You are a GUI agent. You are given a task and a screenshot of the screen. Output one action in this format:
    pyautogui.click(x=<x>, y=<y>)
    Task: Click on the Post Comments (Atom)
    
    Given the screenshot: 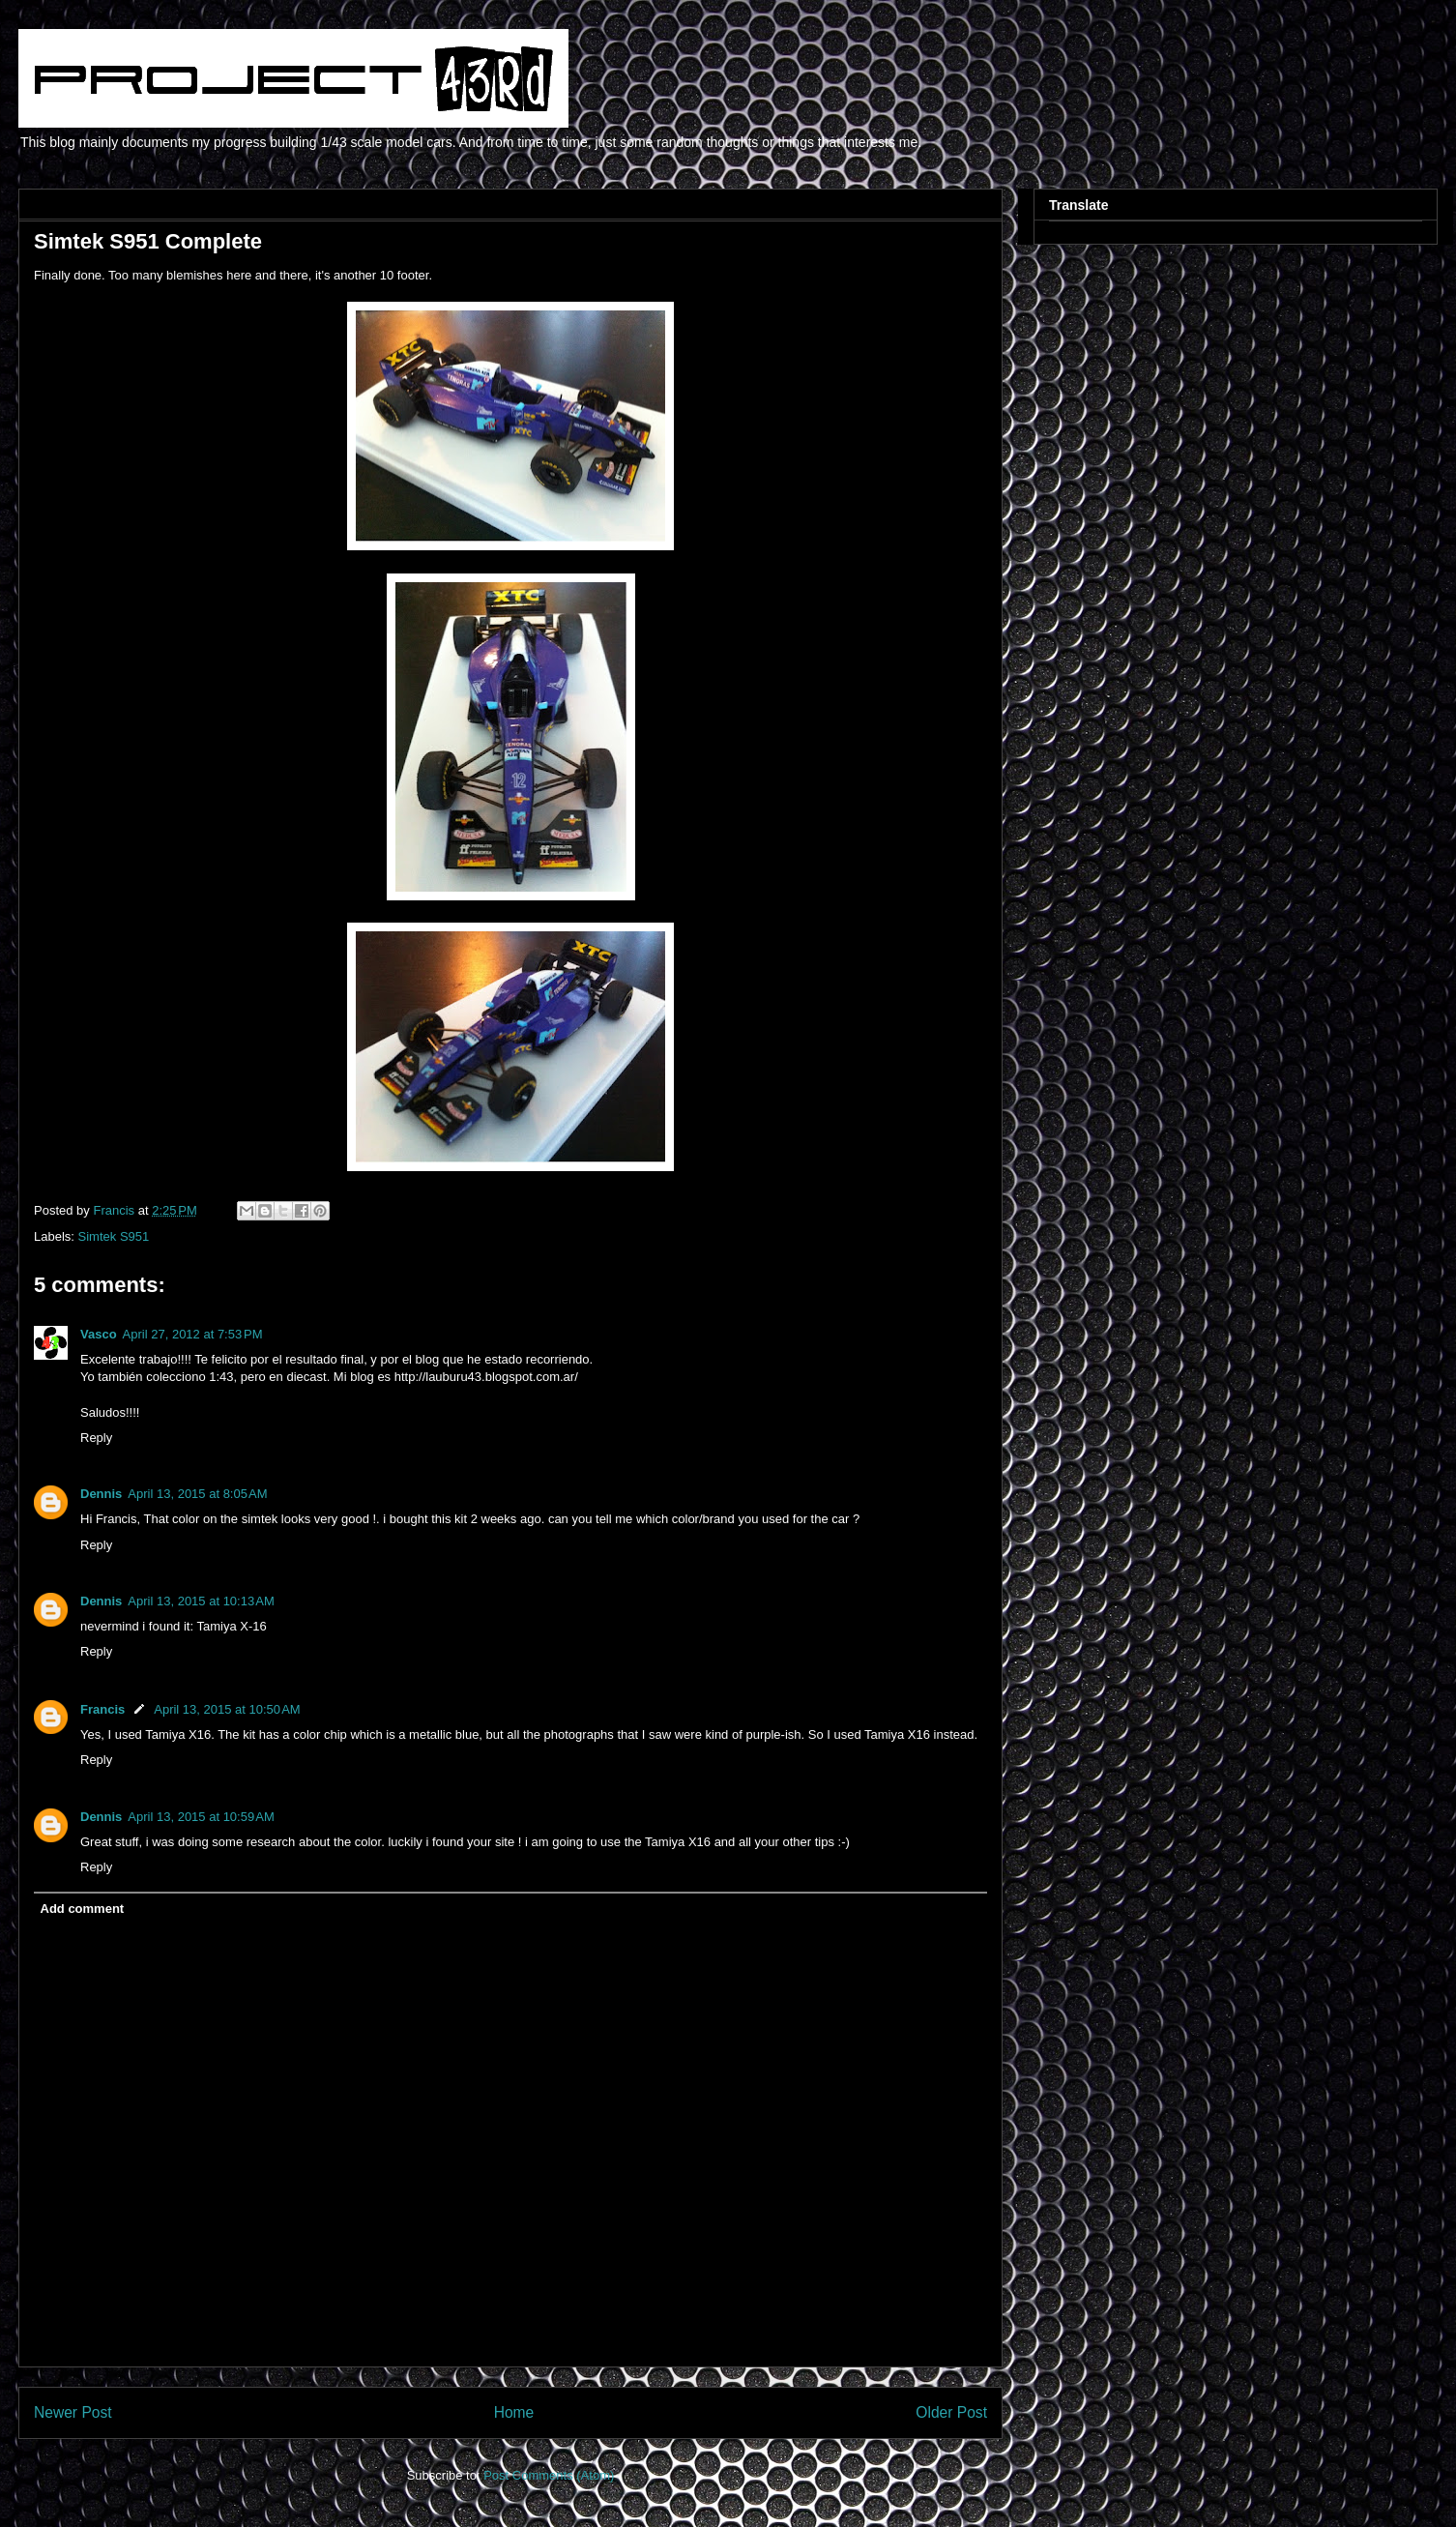 What is the action you would take?
    pyautogui.click(x=548, y=2475)
    